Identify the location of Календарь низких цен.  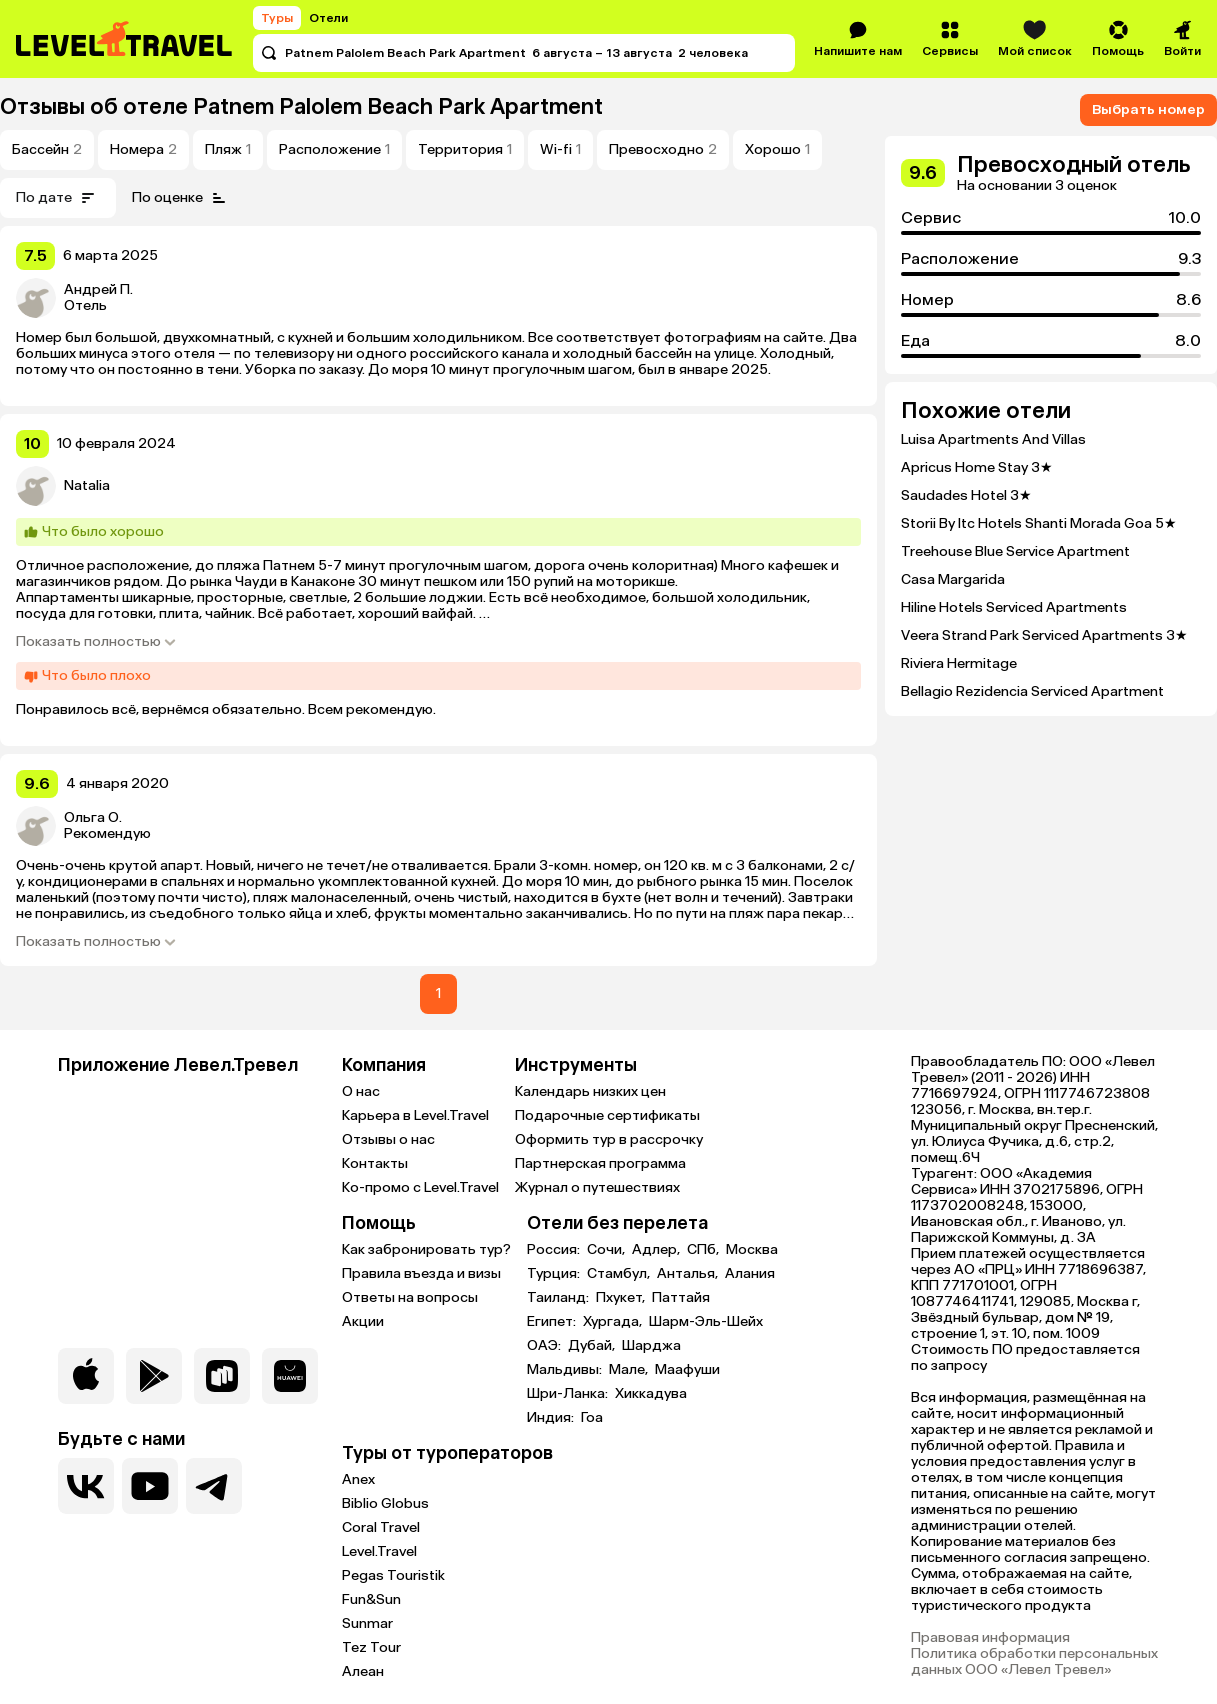
(590, 1091).